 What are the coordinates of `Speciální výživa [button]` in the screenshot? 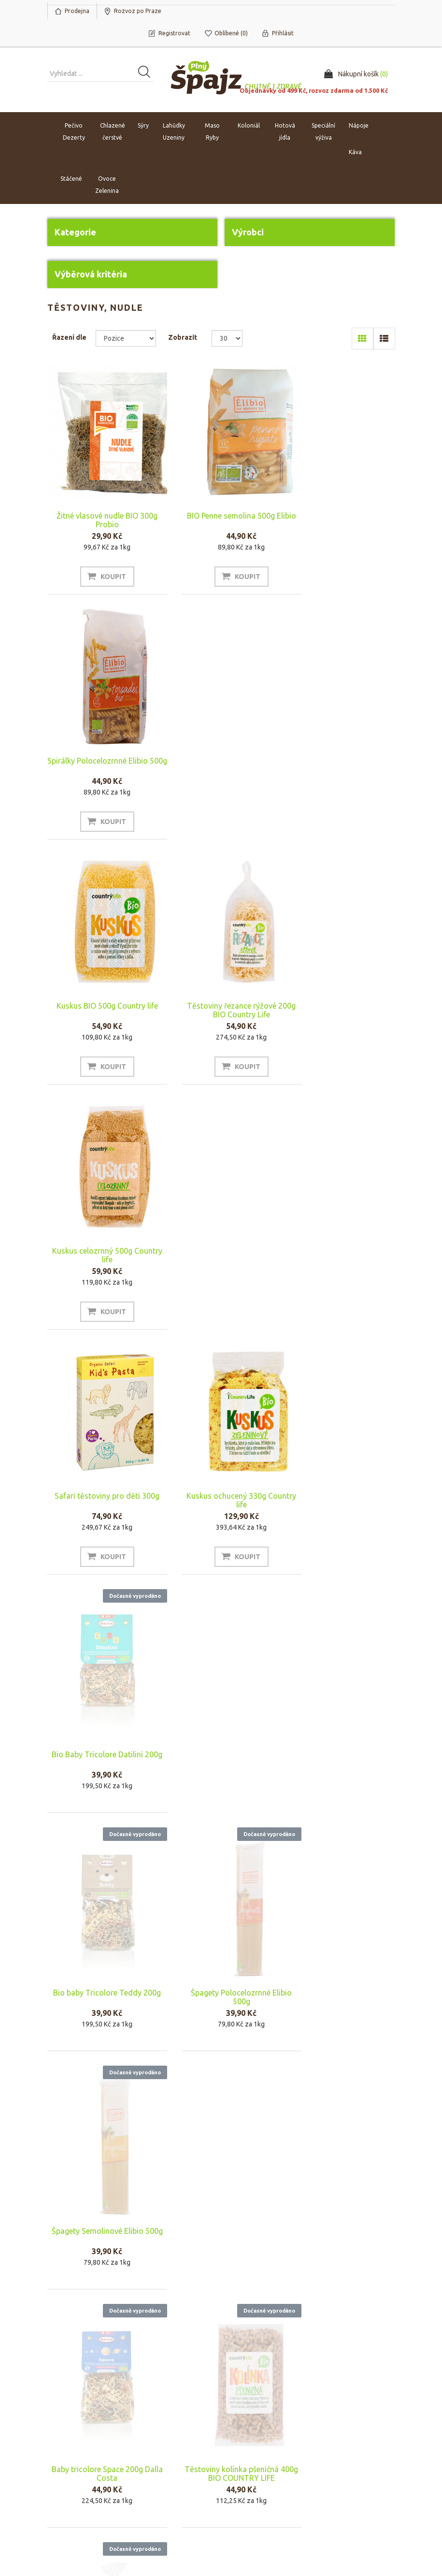 It's located at (323, 132).